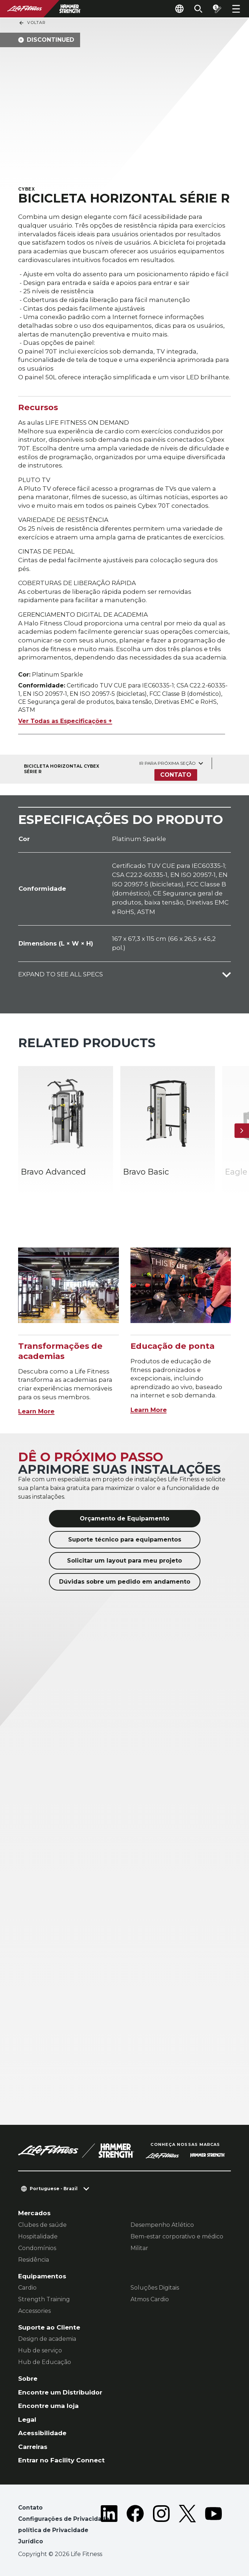  What do you see at coordinates (61, 2460) in the screenshot?
I see `Entrar no Facility Connect` at bounding box center [61, 2460].